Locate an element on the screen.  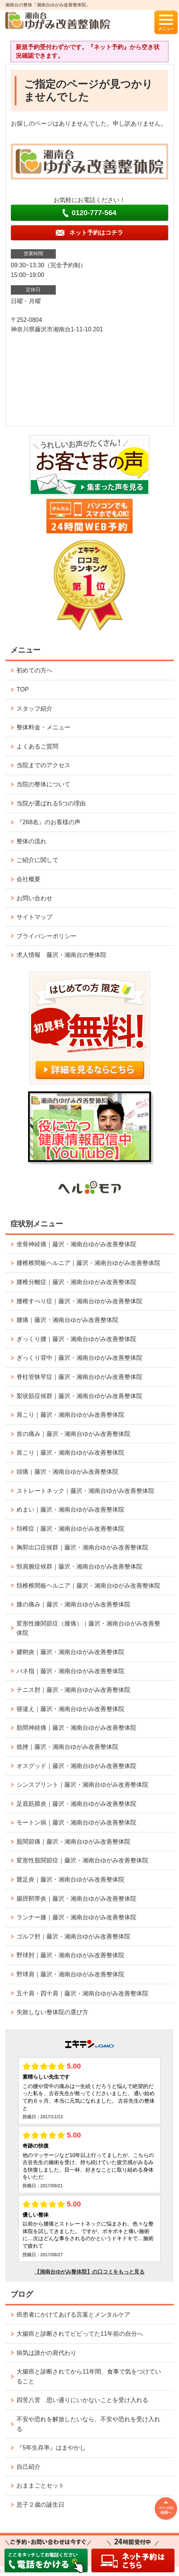
五十肩・四十肩｜藤沢・湘南台ゆがみ改善整体院 is located at coordinates (82, 1993).